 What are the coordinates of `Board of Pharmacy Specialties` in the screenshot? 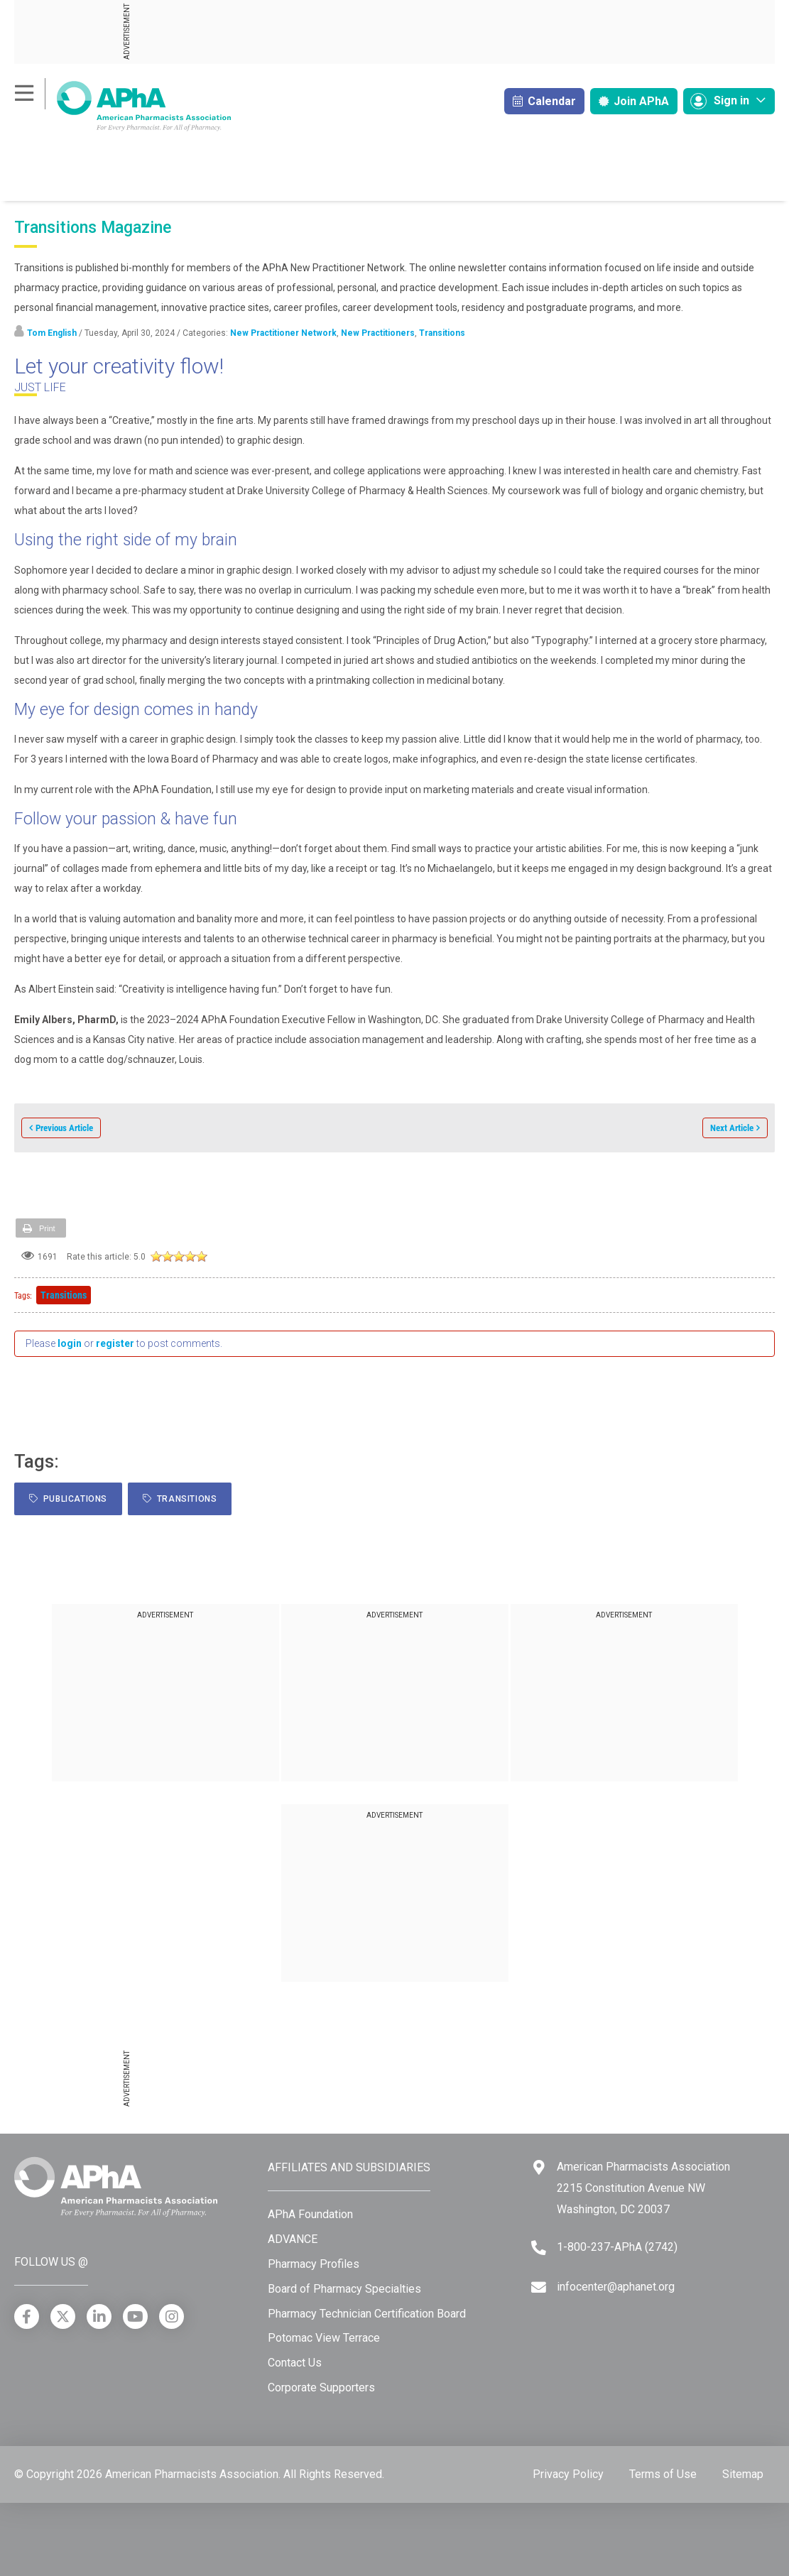 It's located at (344, 2289).